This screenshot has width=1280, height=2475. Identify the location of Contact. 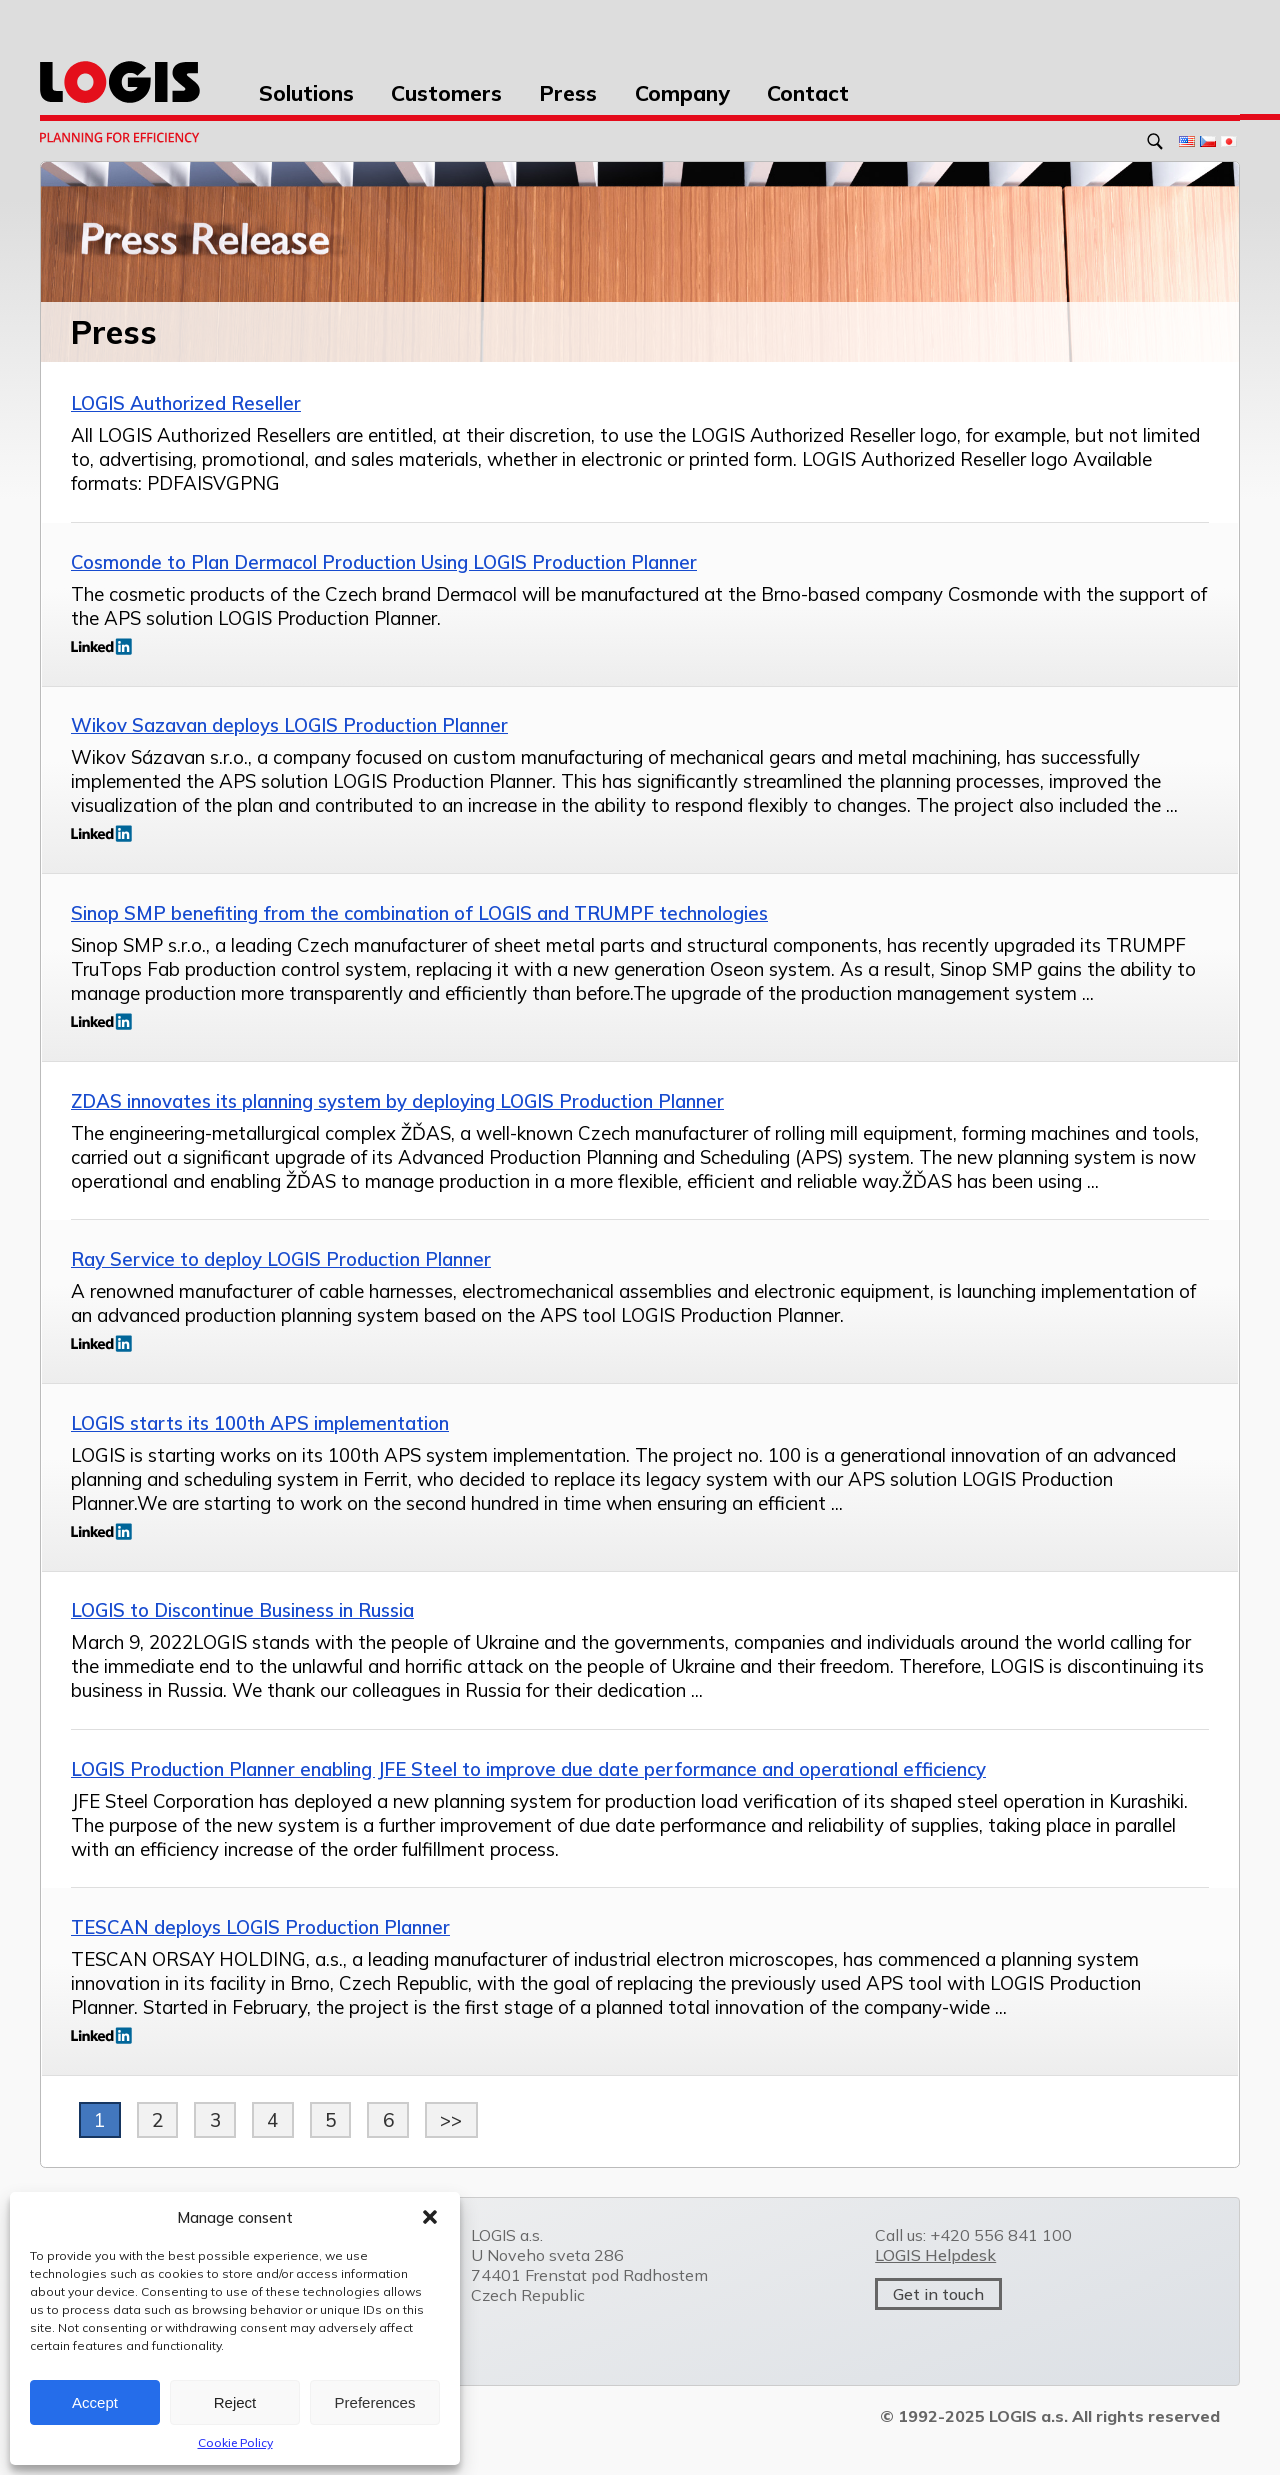
(808, 93).